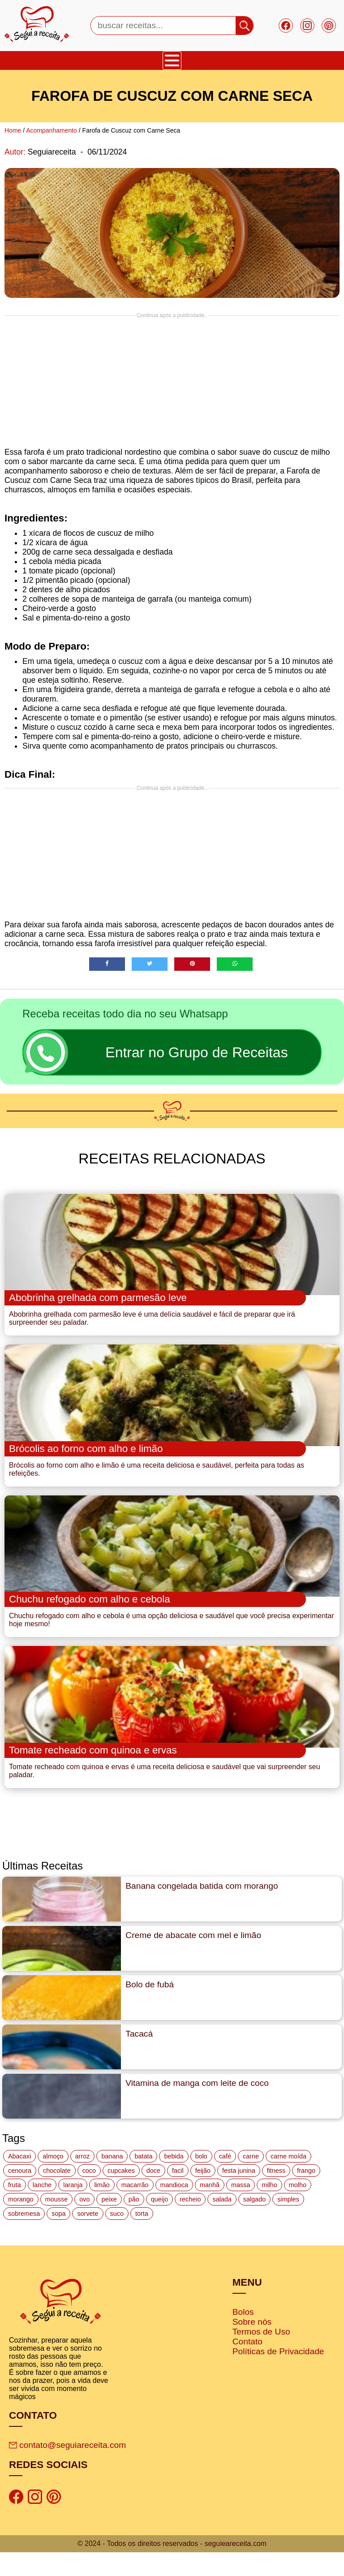 This screenshot has height=2576, width=344. What do you see at coordinates (197, 2107) in the screenshot?
I see `Vitamina de manga com leite de coco` at bounding box center [197, 2107].